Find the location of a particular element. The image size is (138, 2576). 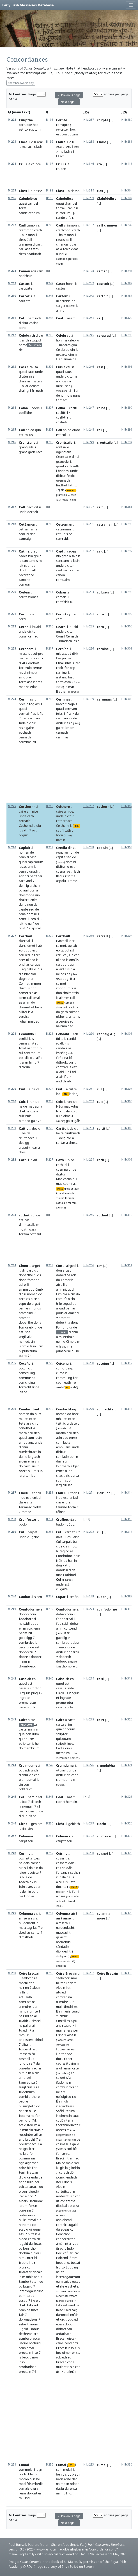

cui is located at coordinates (21, 1053).